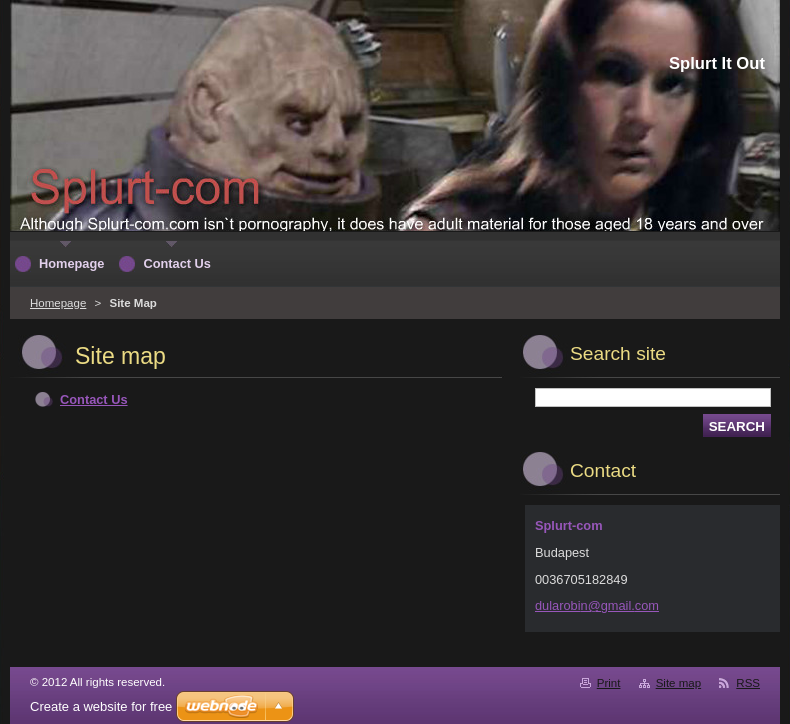 Image resolution: width=790 pixels, height=724 pixels. I want to click on Contact Us, so click(94, 399).